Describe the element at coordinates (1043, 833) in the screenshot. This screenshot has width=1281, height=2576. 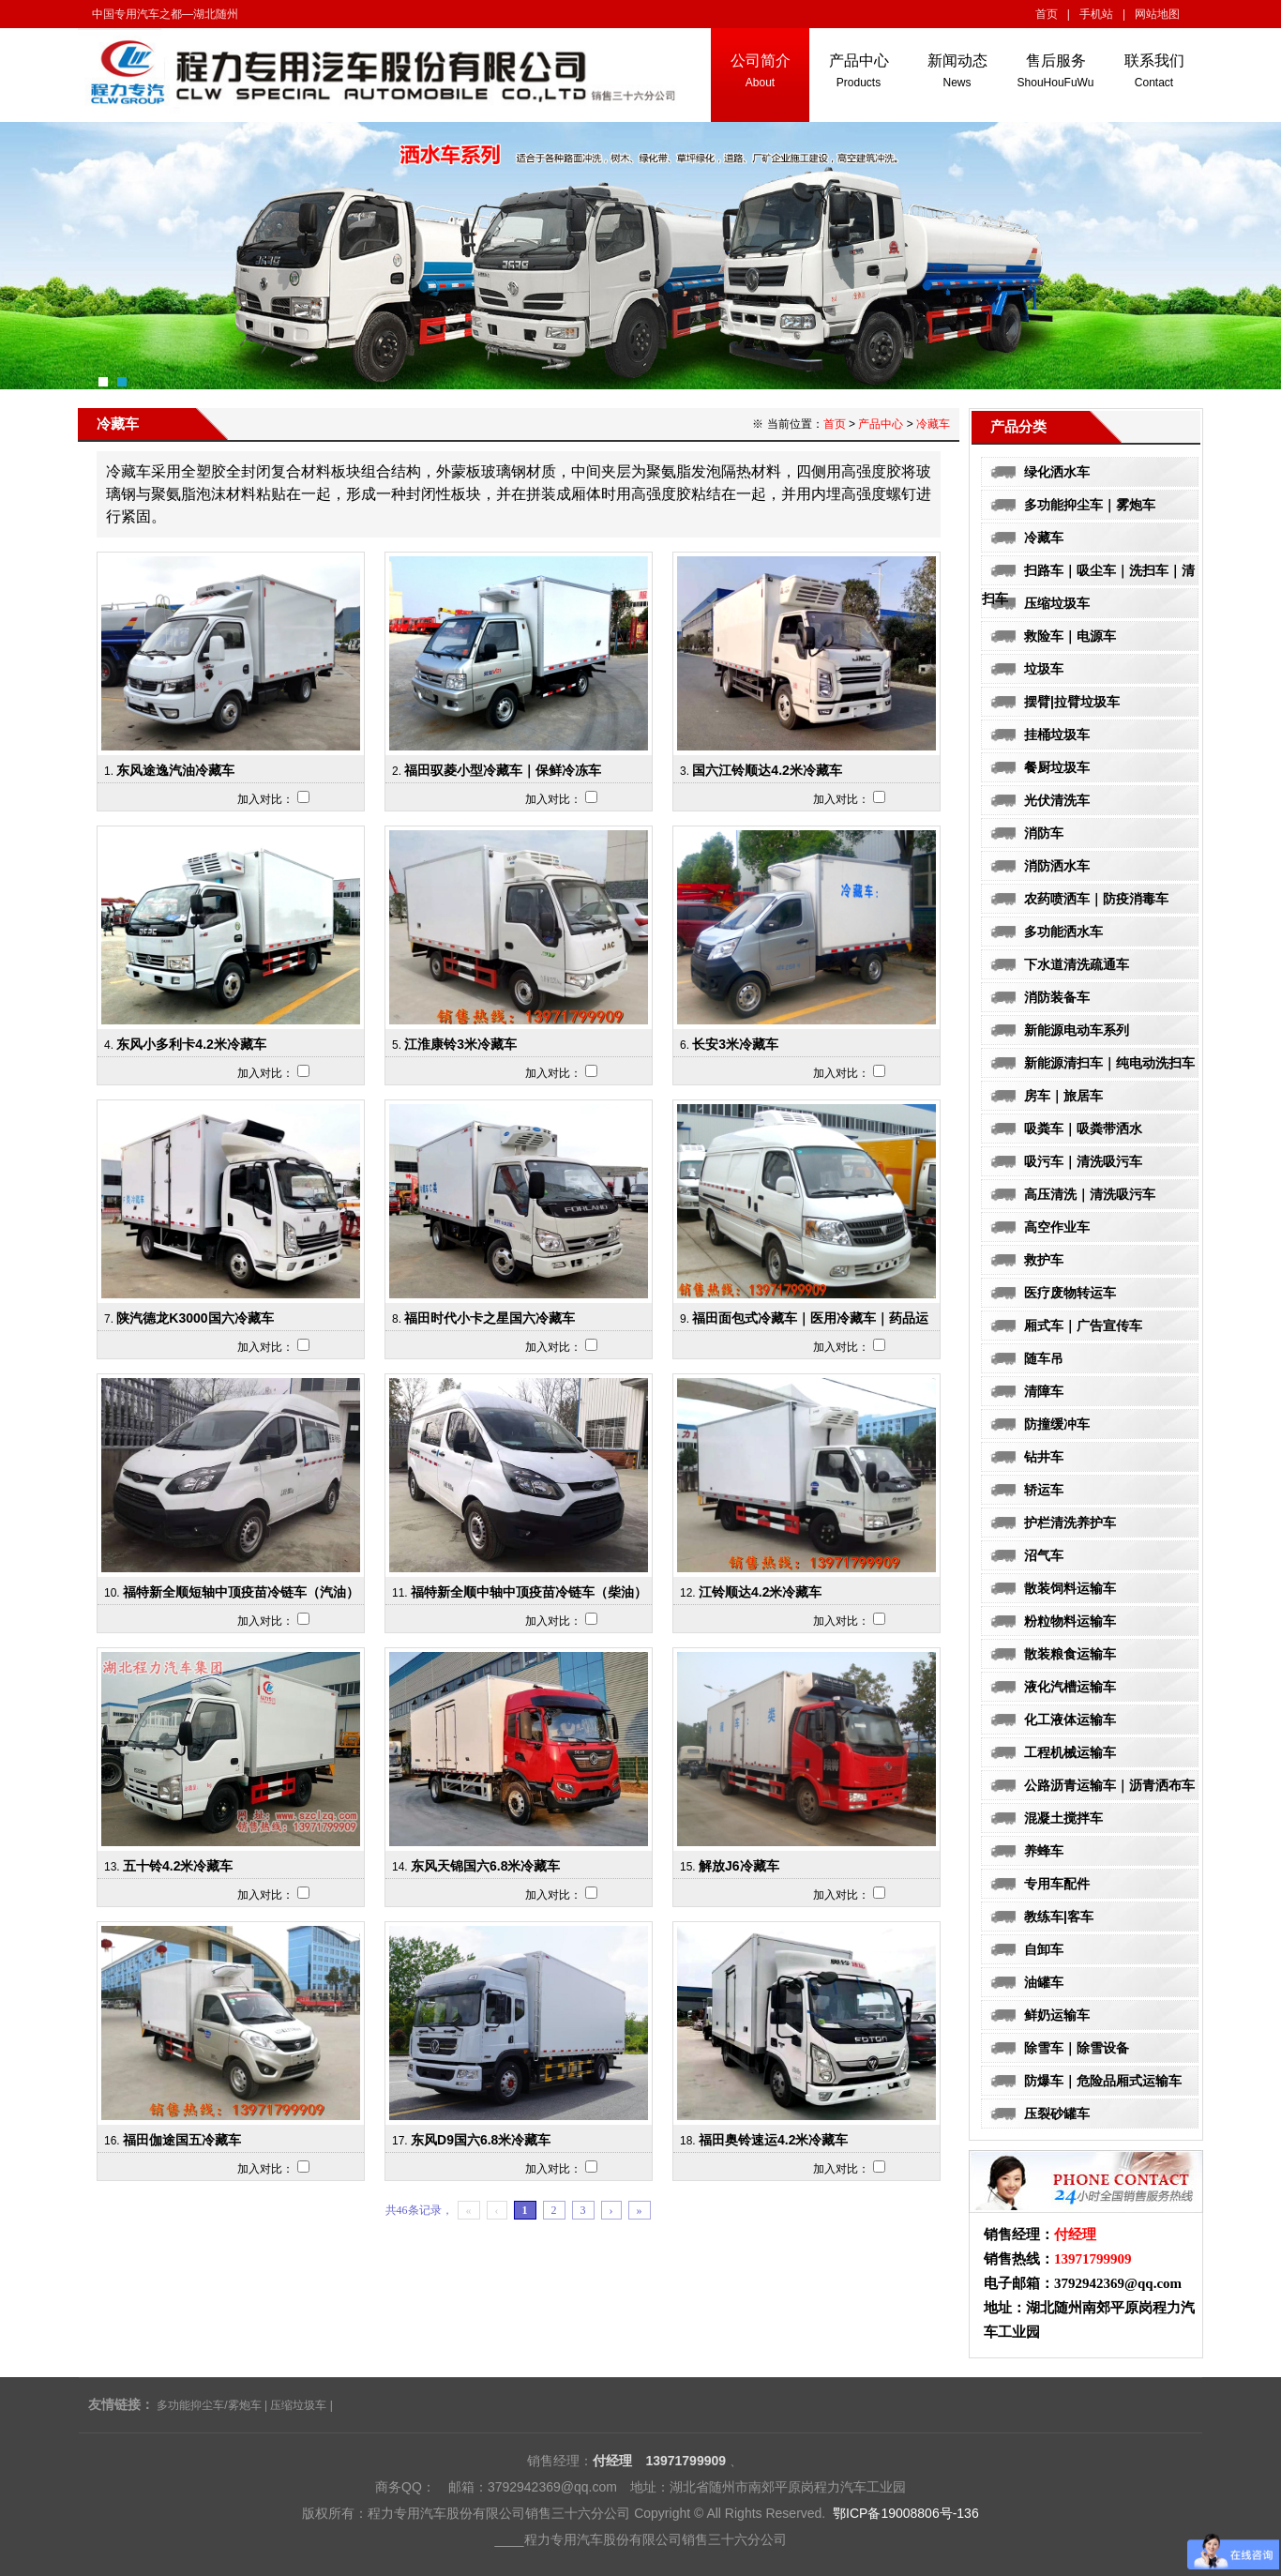
I see `消防车` at that location.